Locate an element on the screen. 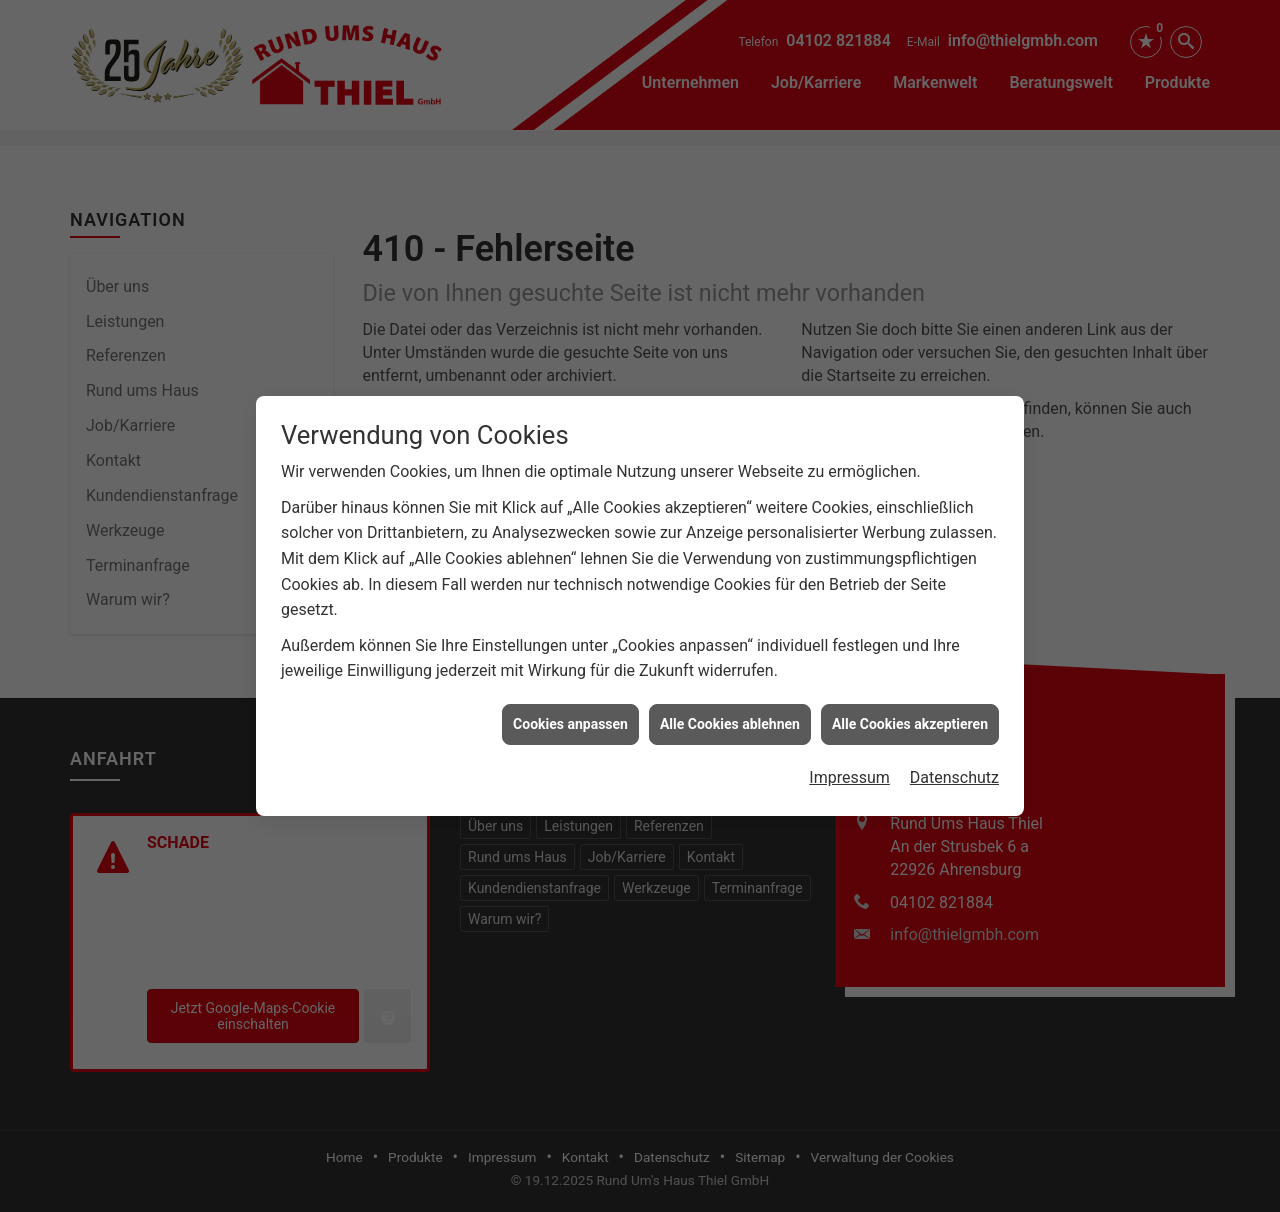  Cookies anpassen is located at coordinates (570, 714).